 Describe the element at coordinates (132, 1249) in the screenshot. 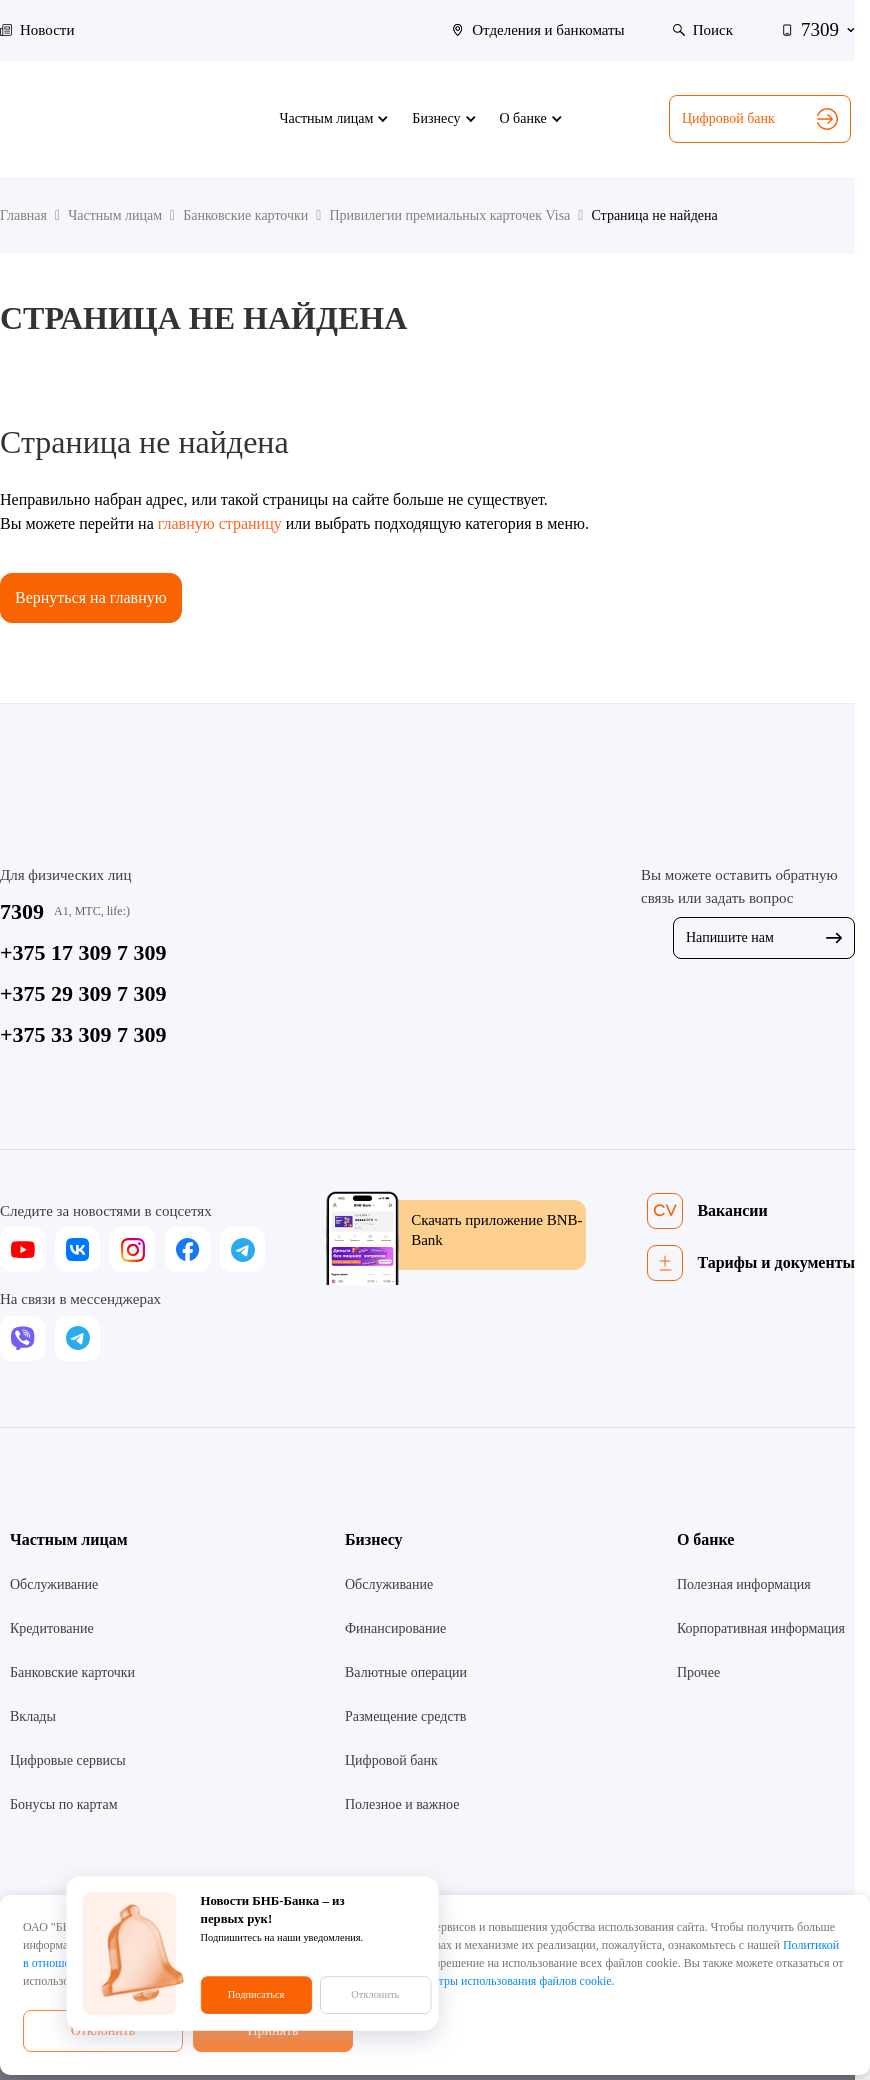

I see `[instagram]` at that location.